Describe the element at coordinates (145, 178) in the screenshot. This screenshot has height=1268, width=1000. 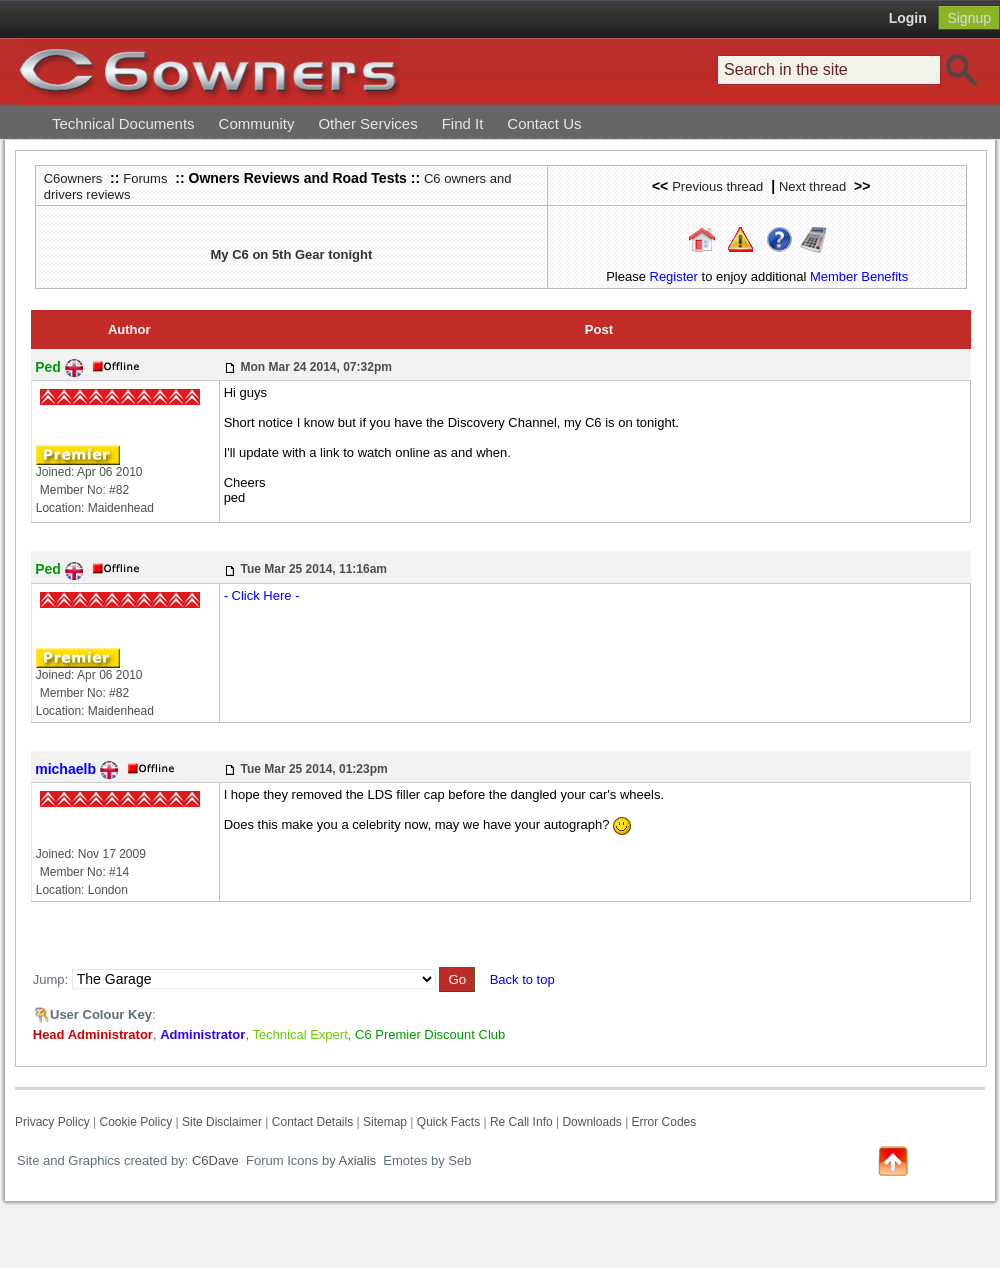
I see `Forums` at that location.